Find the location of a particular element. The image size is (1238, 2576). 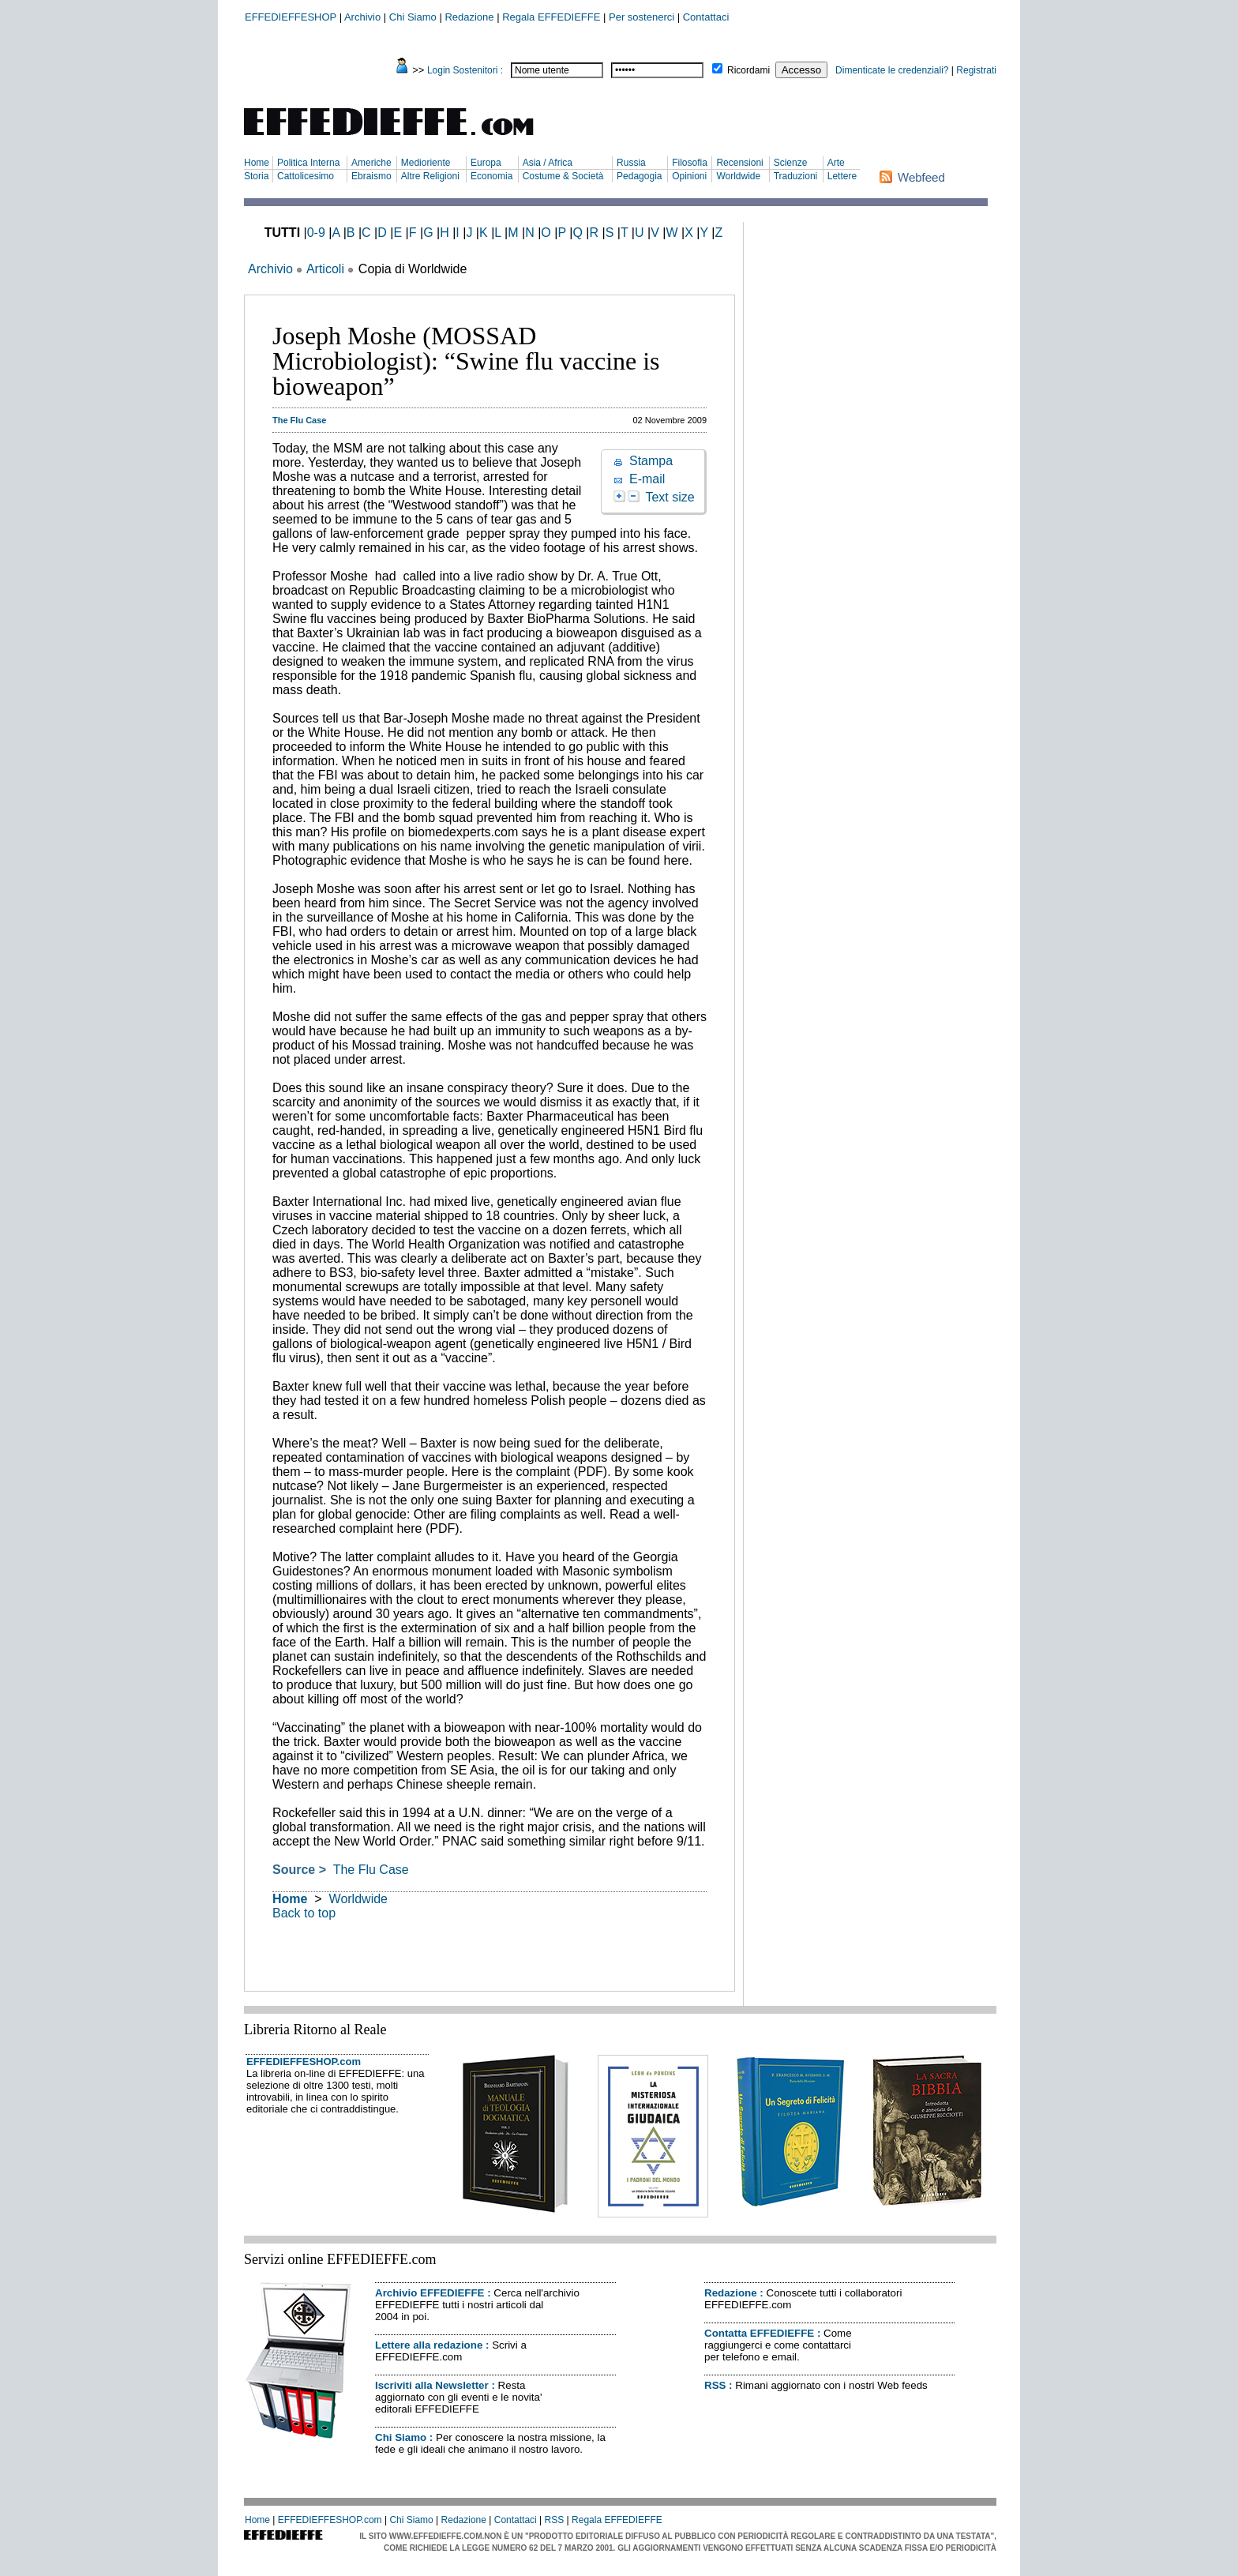

Cattolicesimo is located at coordinates (305, 176).